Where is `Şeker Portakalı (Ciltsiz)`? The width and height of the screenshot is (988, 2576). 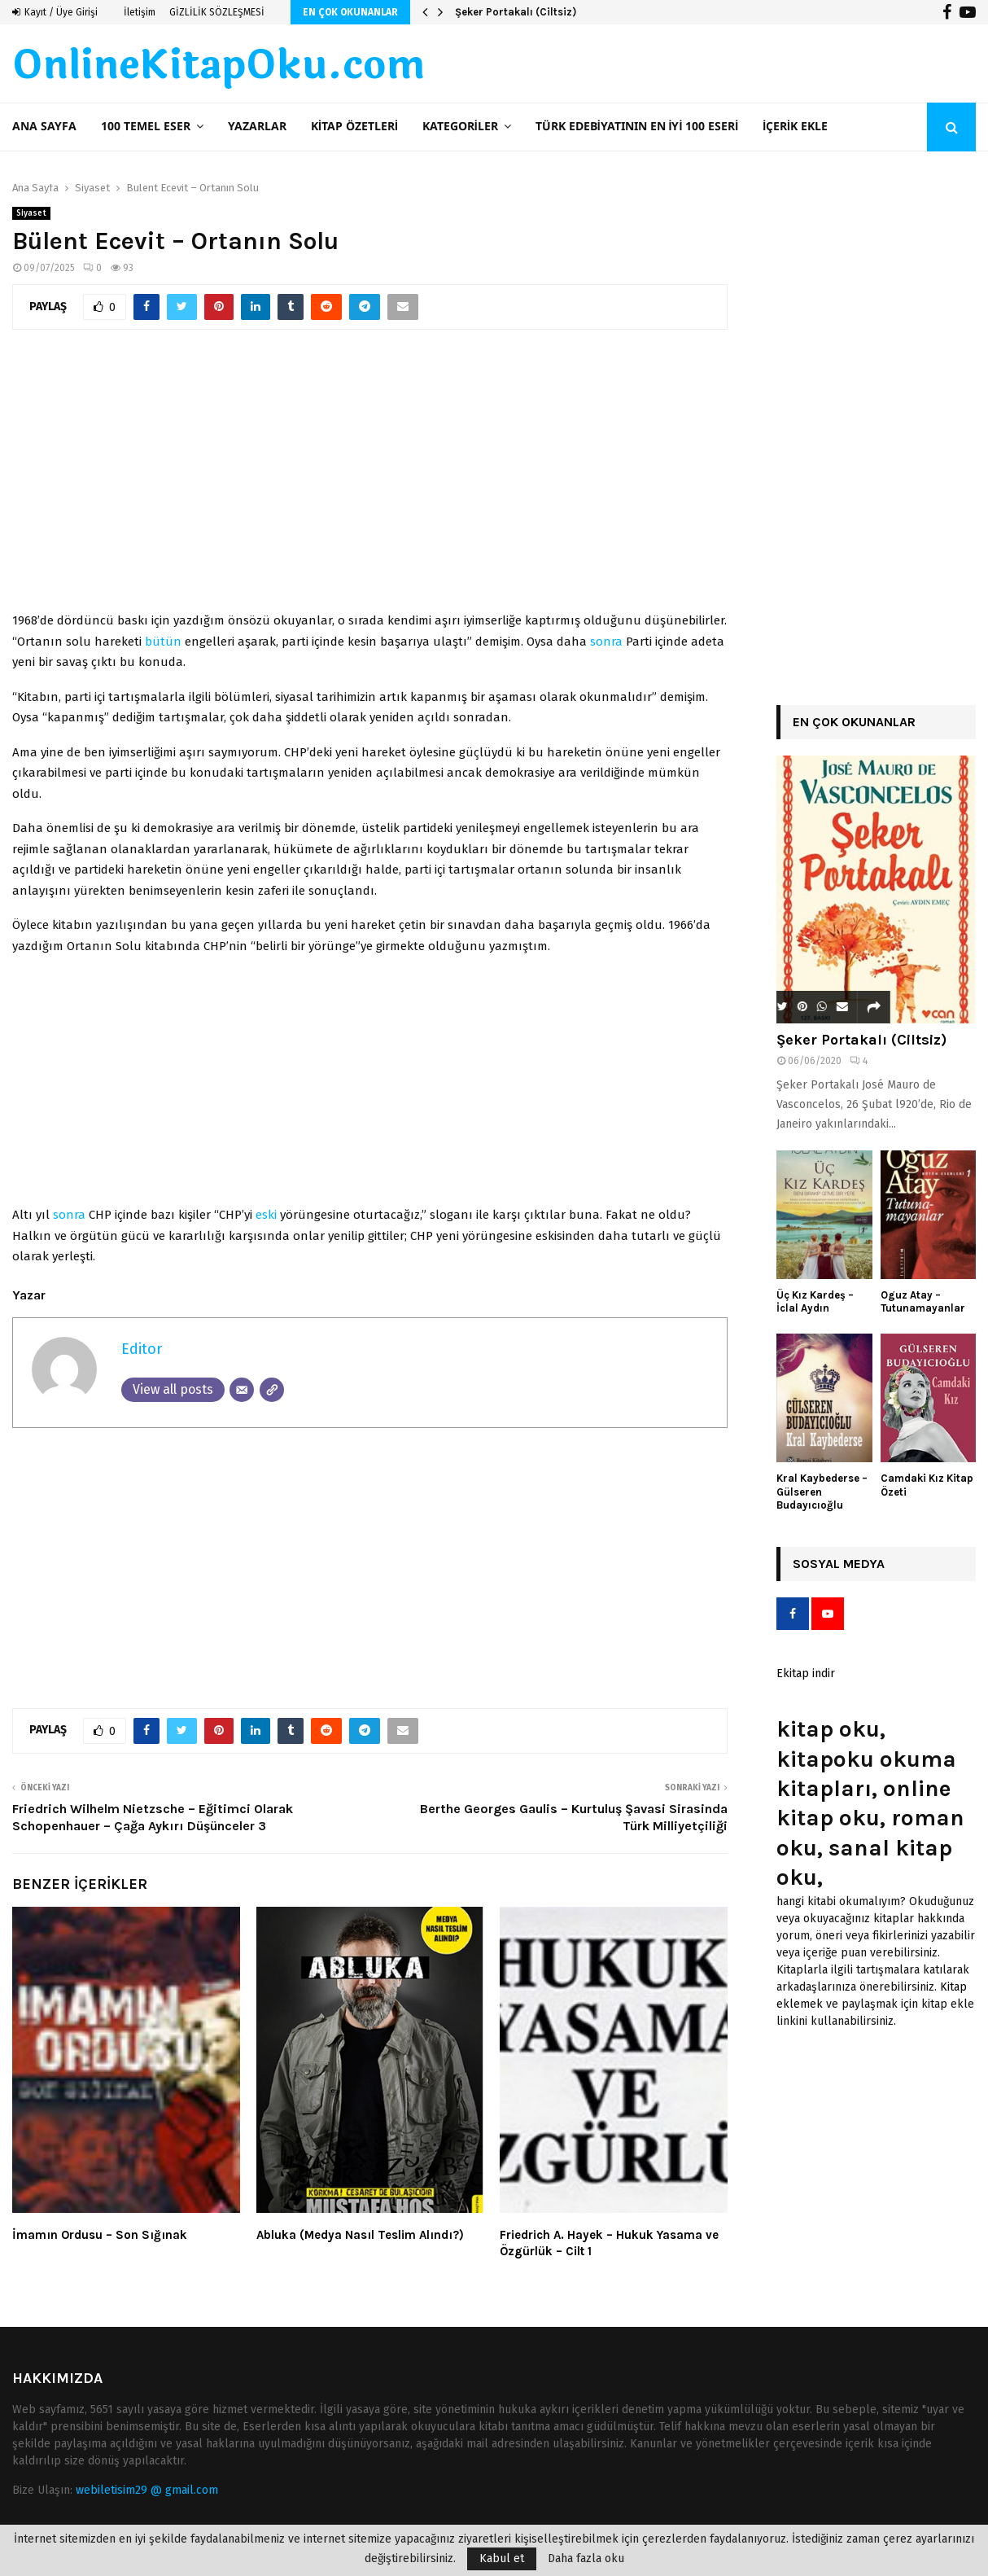
Şeker Portakalı (Ciltsiz) is located at coordinates (515, 12).